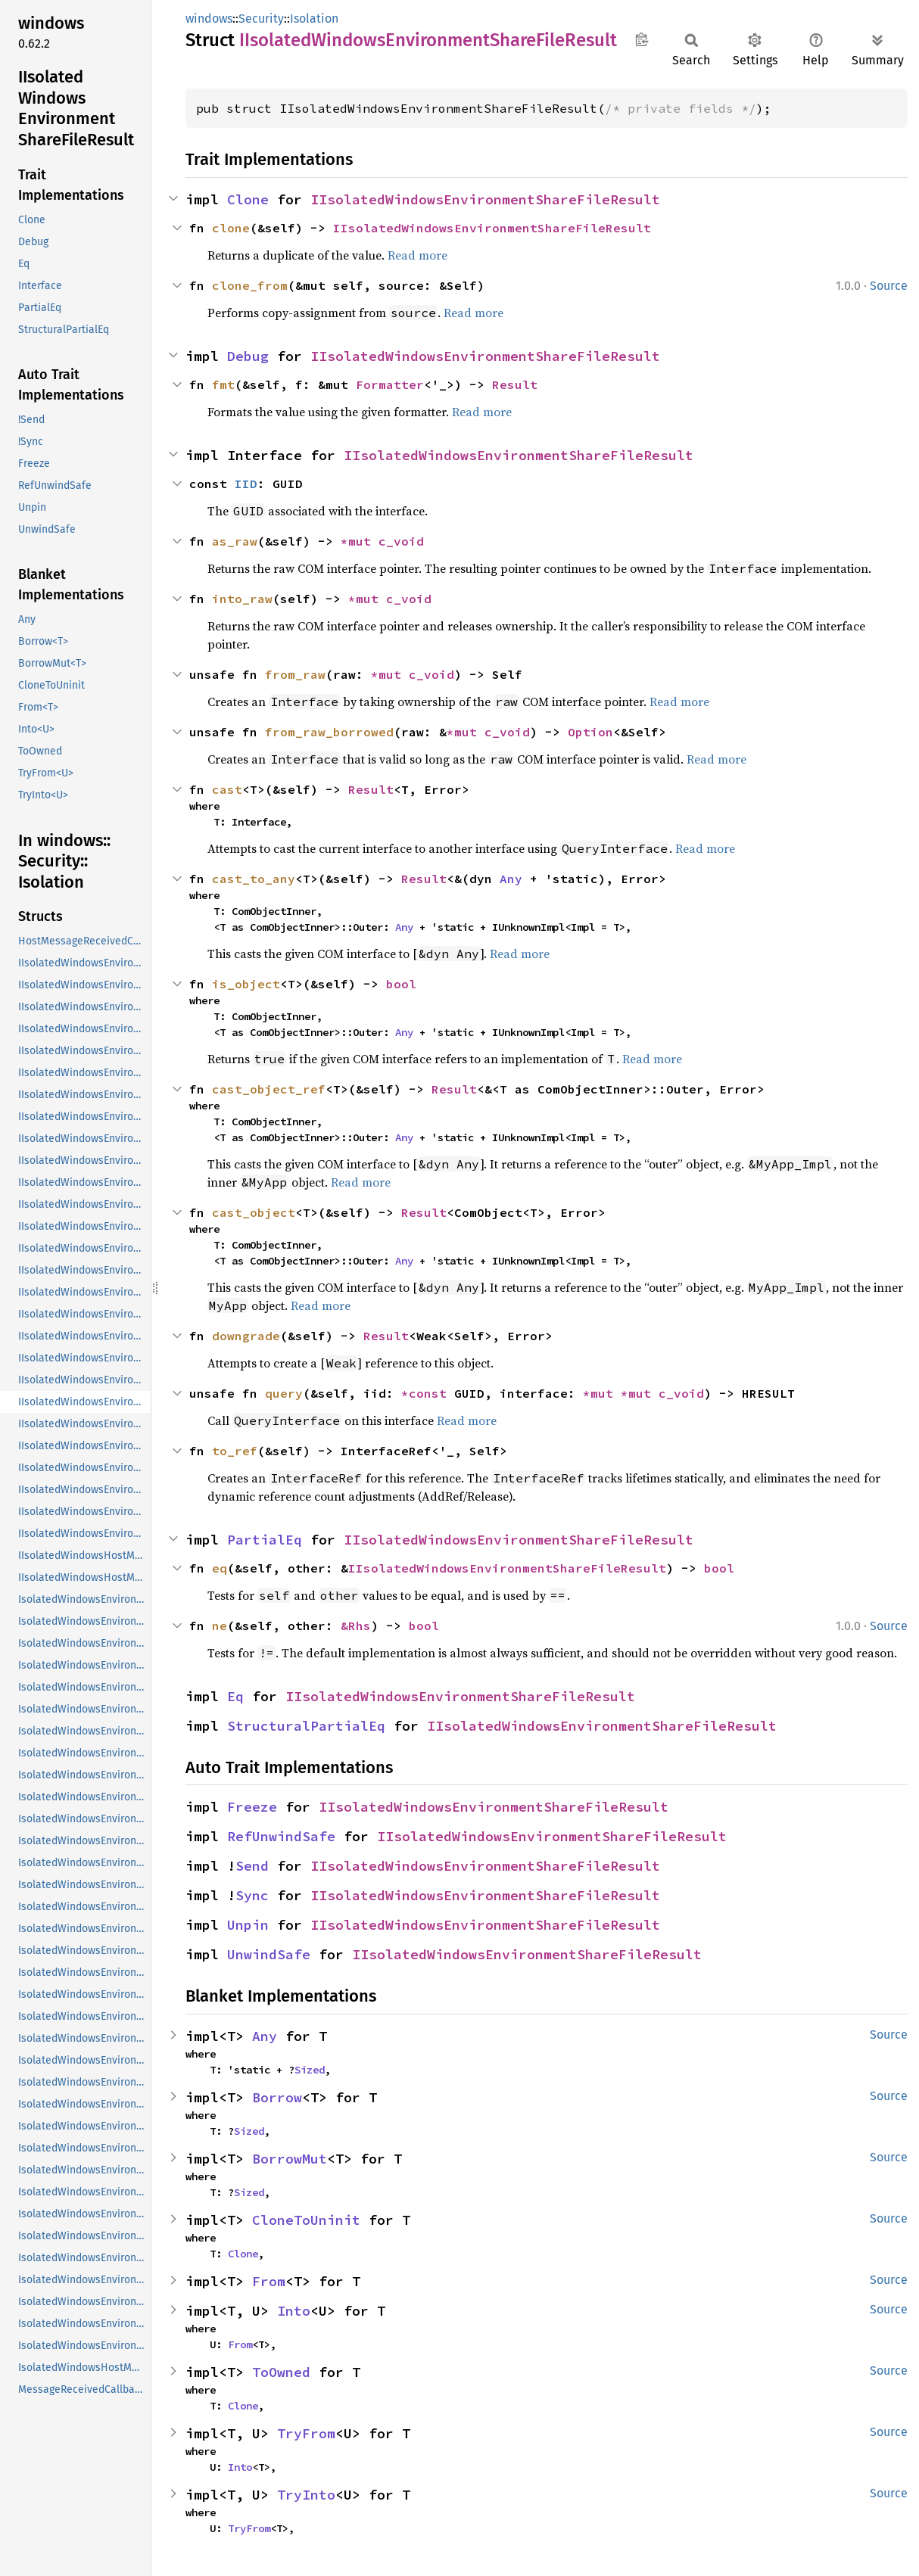 The width and height of the screenshot is (919, 2576). What do you see at coordinates (253, 878) in the screenshot?
I see `cast_to_any` at bounding box center [253, 878].